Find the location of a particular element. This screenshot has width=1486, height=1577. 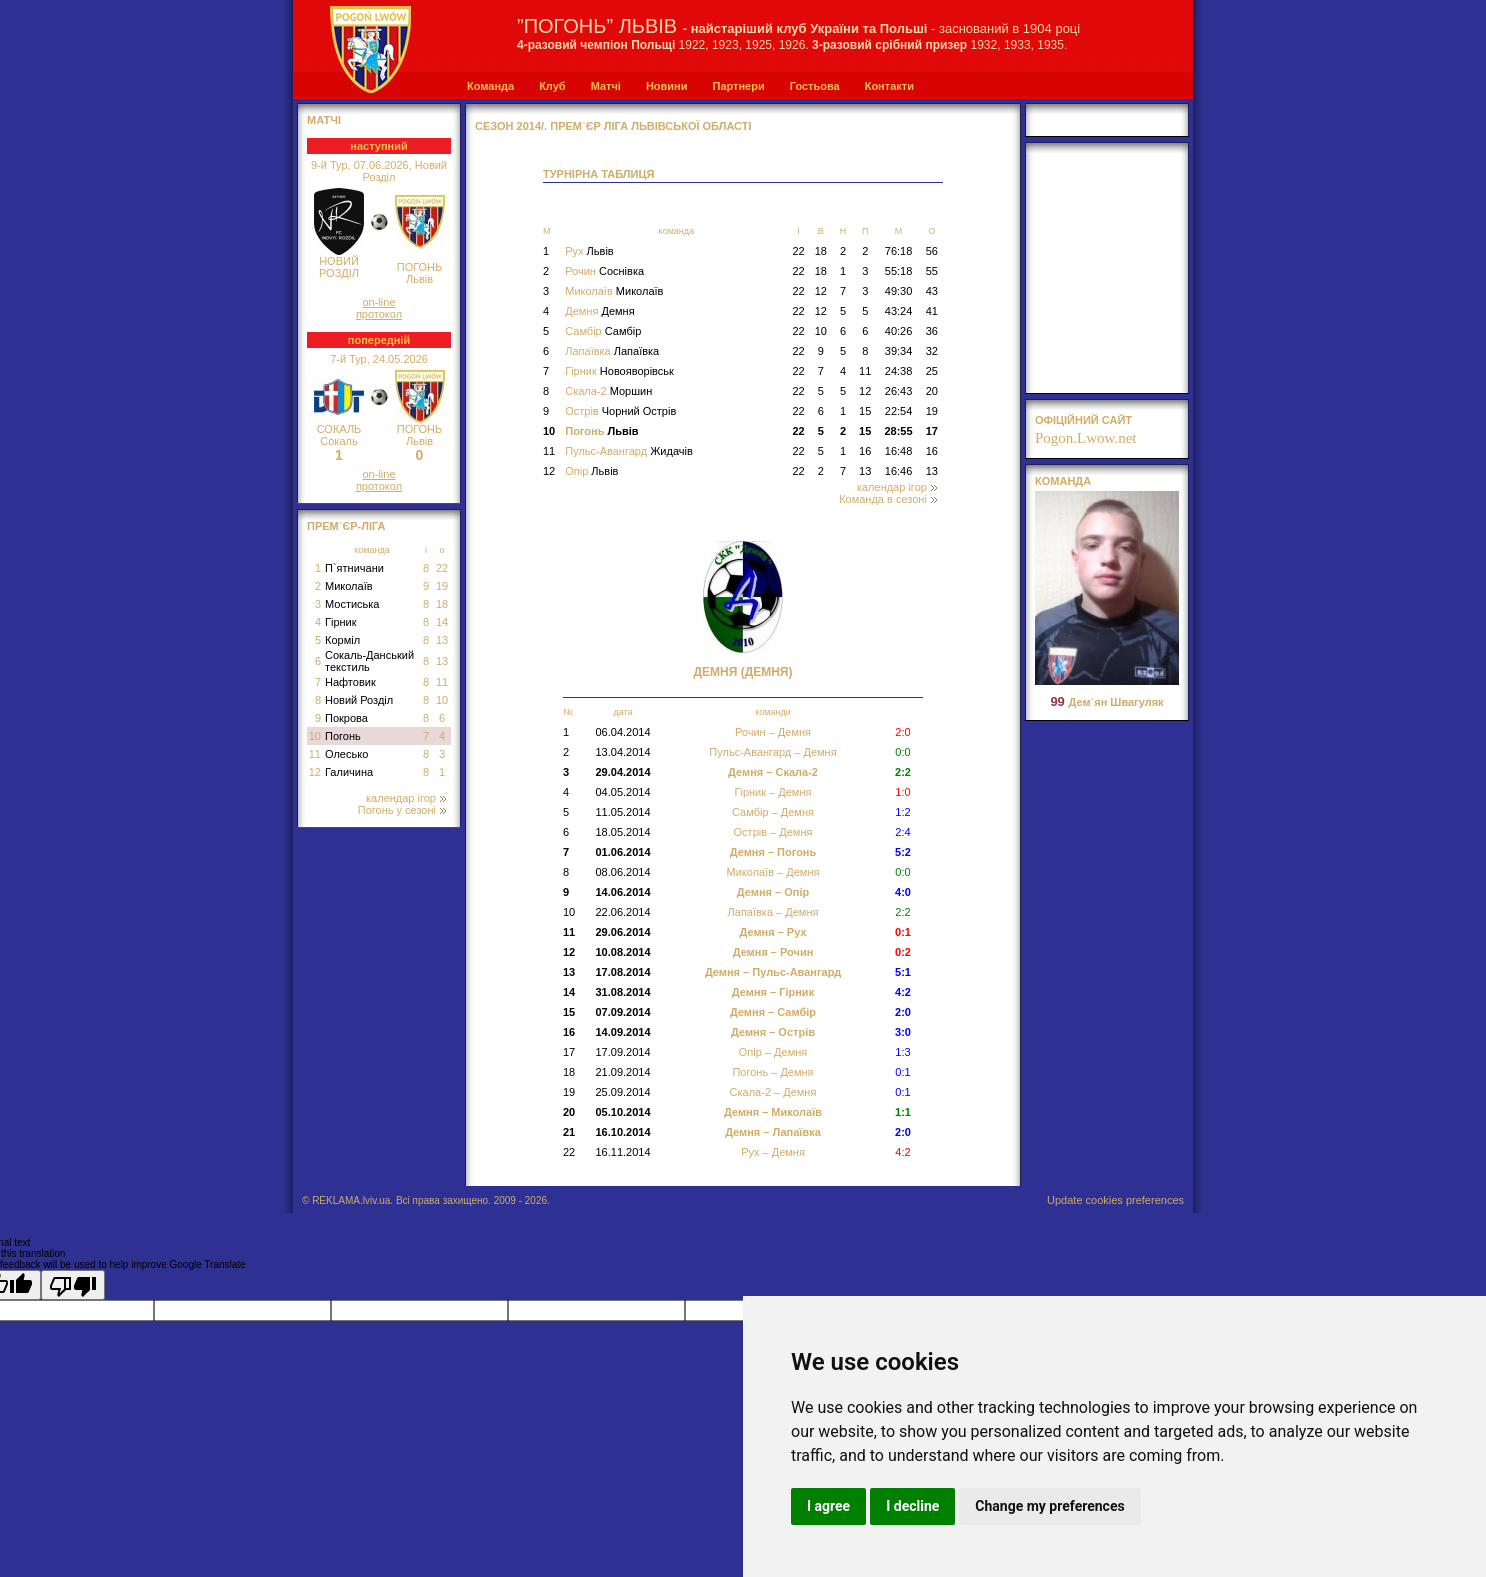

16:48 is located at coordinates (899, 451).